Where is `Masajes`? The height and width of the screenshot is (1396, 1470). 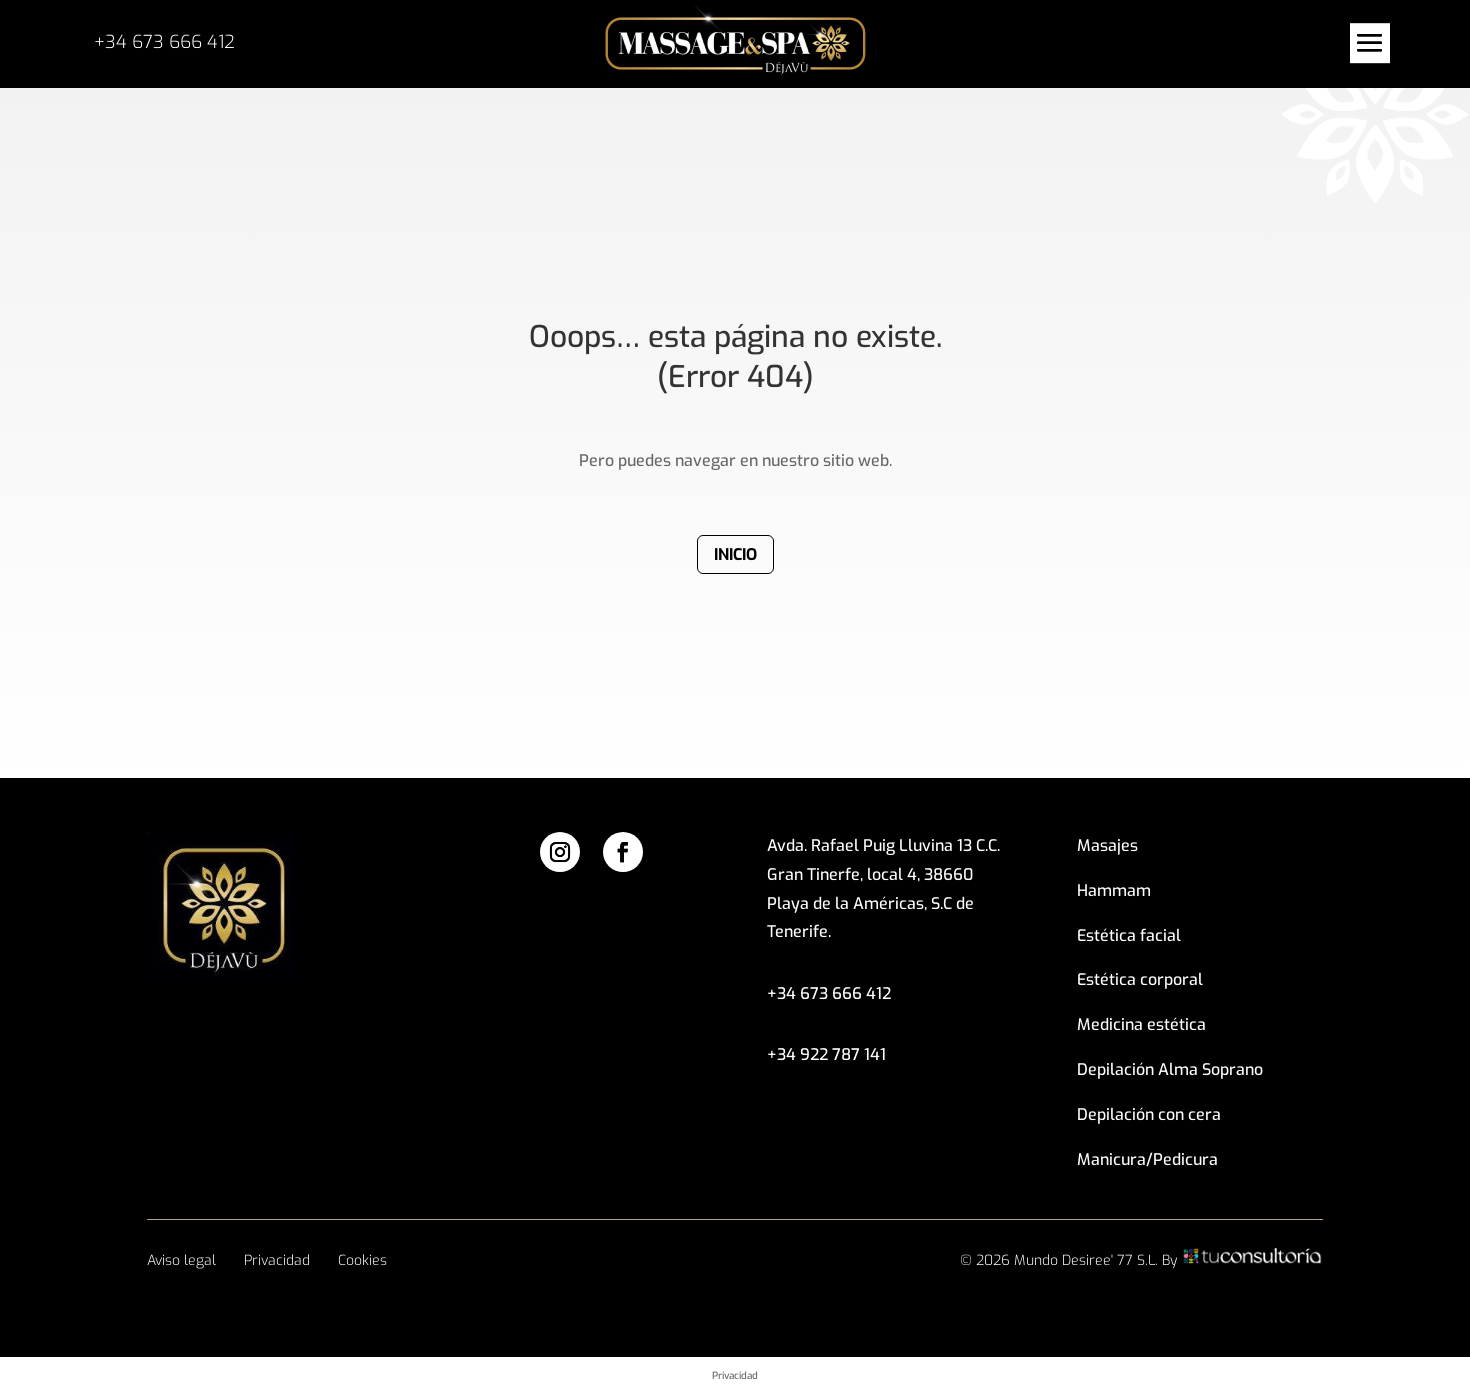
Masajes is located at coordinates (1107, 845).